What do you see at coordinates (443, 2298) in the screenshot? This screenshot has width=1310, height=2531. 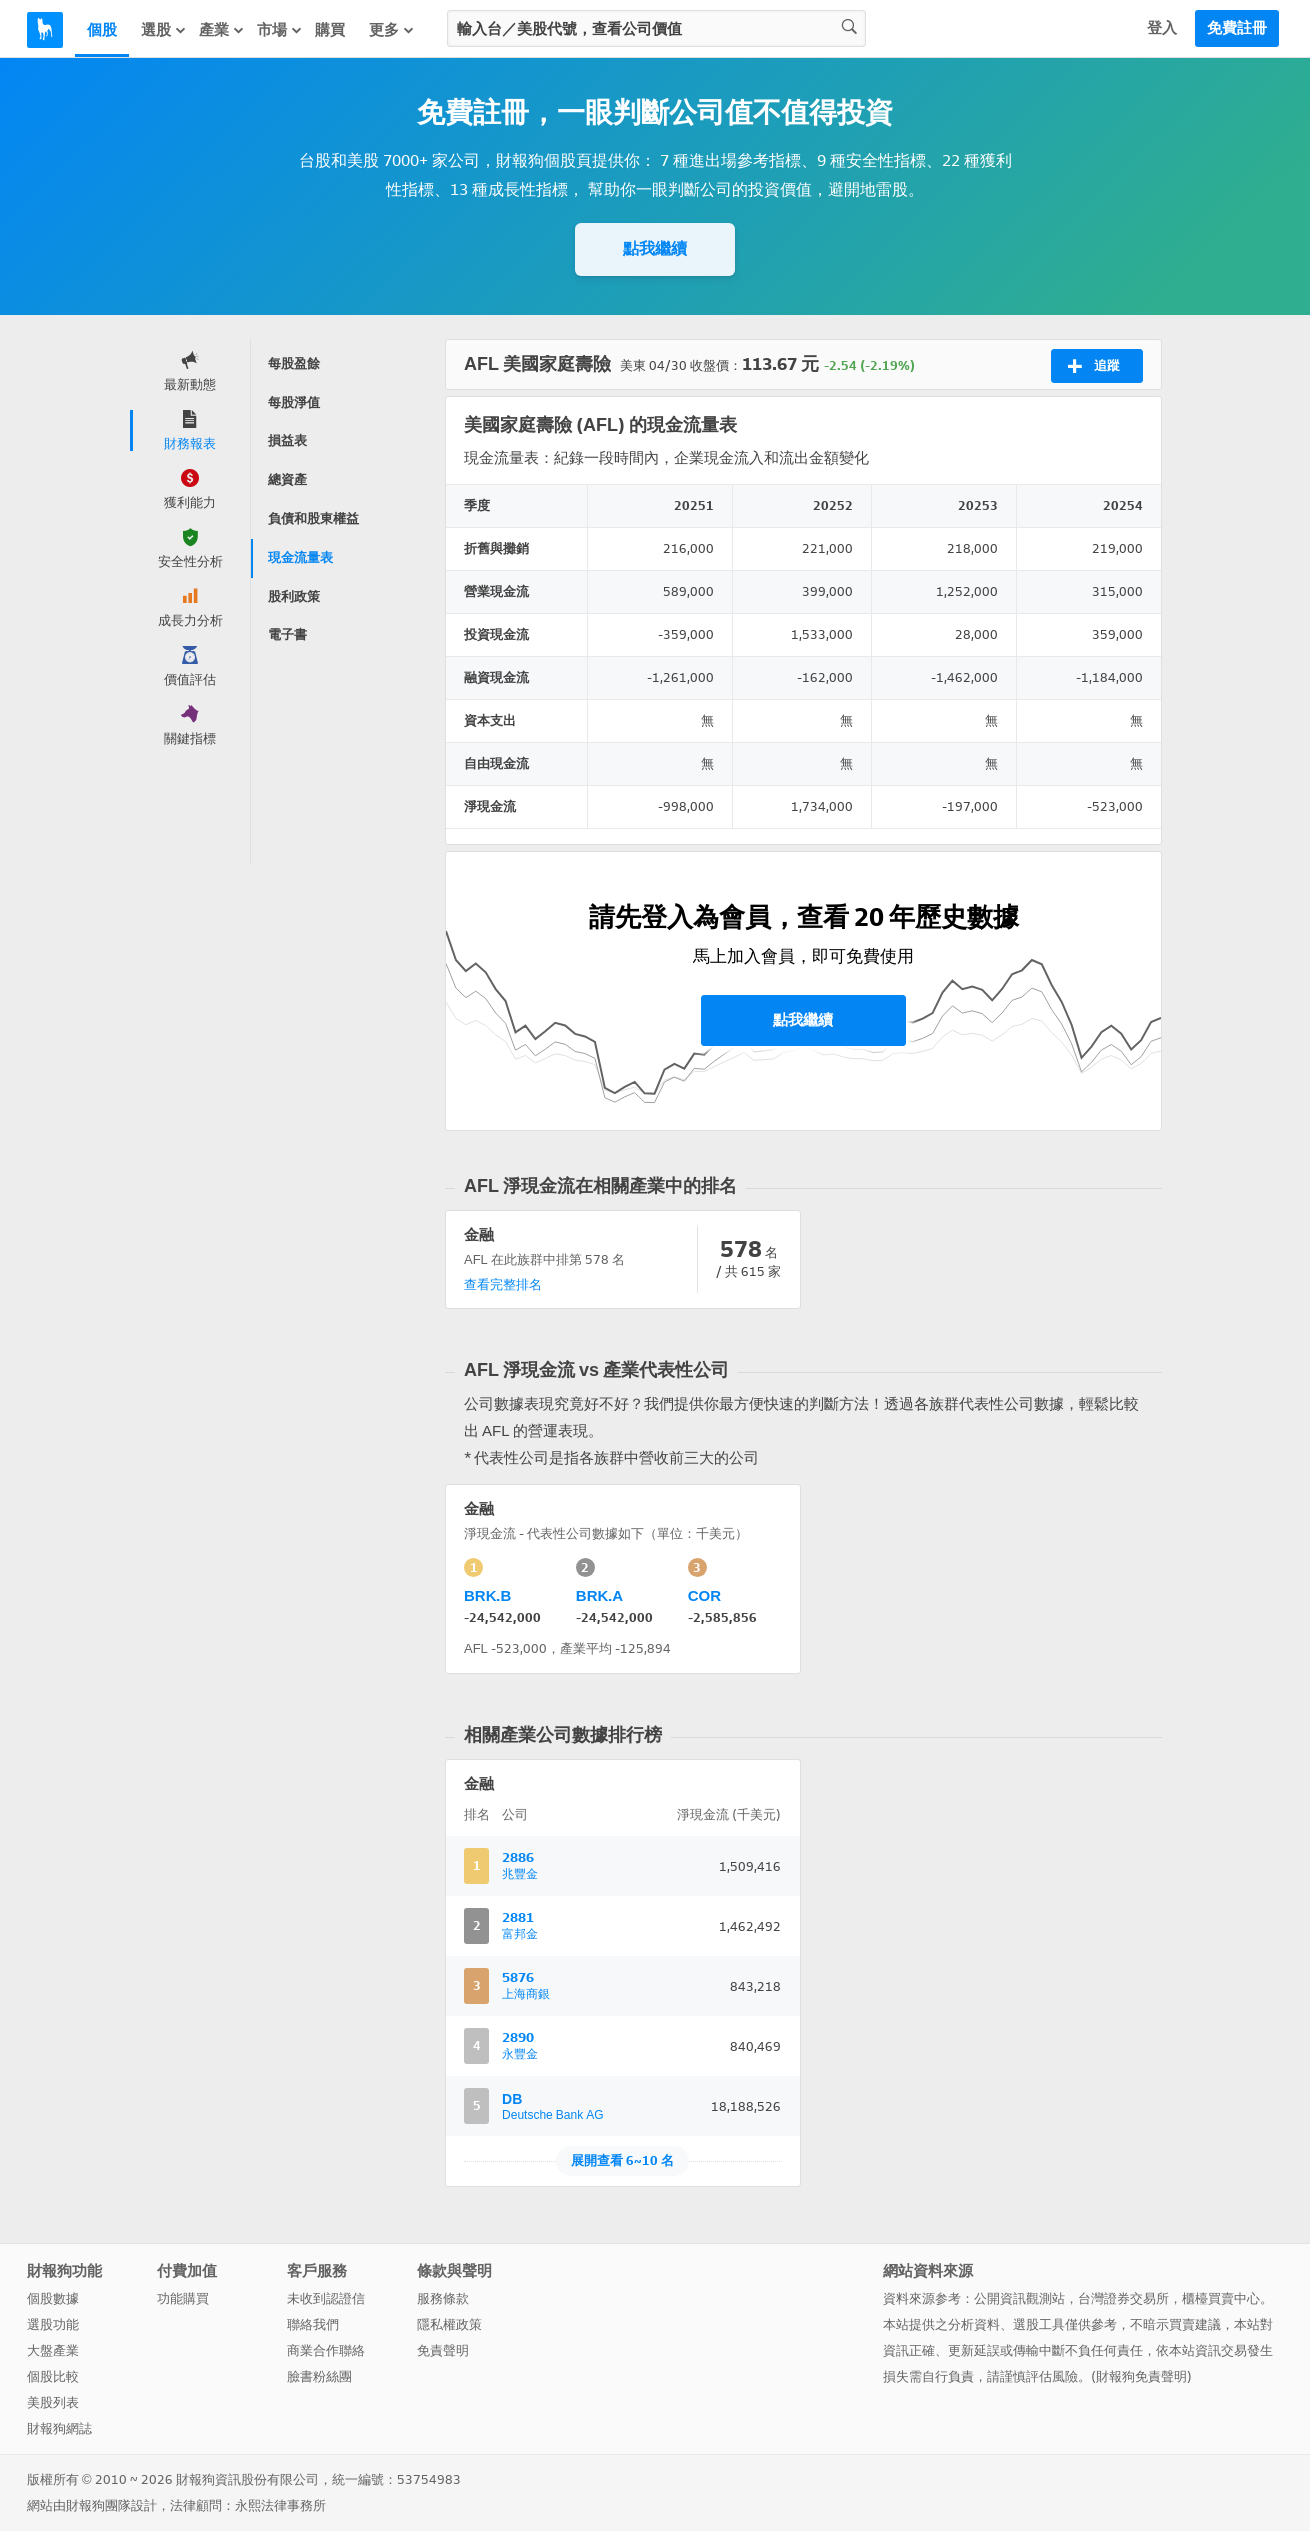 I see `服務條款` at bounding box center [443, 2298].